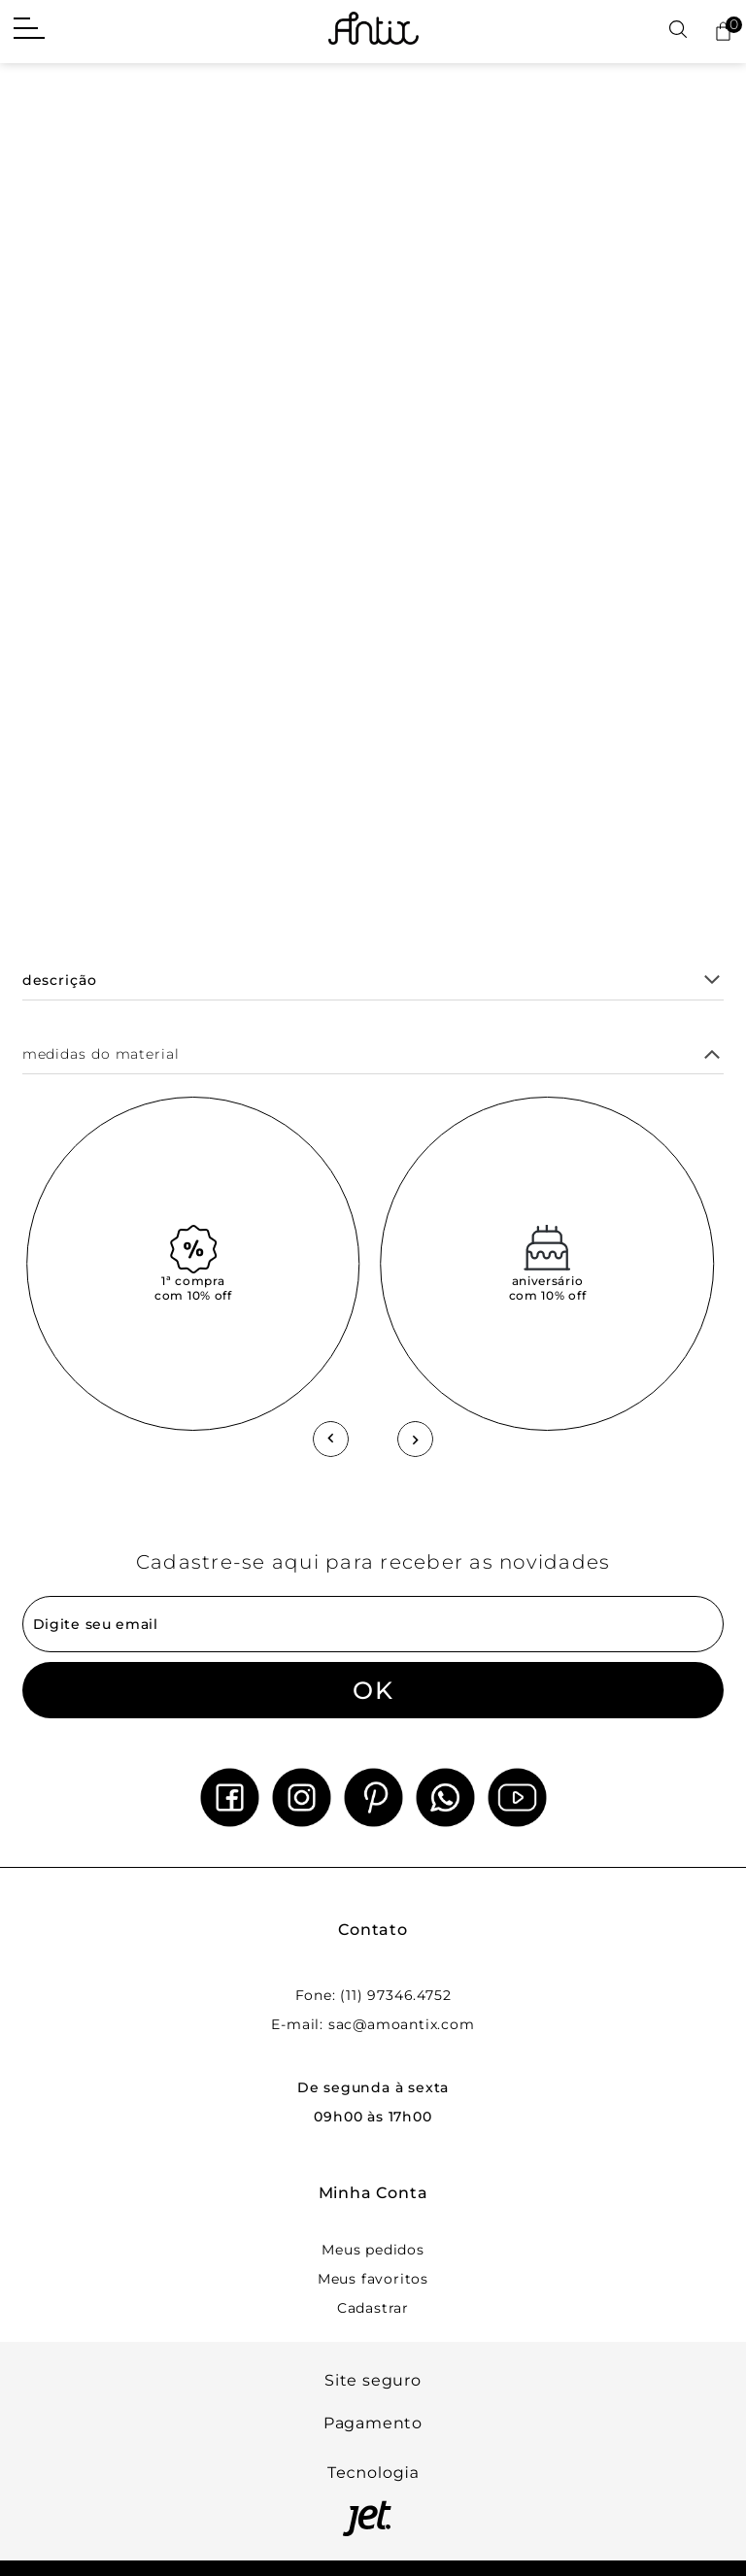 This screenshot has width=746, height=2576. I want to click on E-mail: sac@amoantix.com, so click(372, 2024).